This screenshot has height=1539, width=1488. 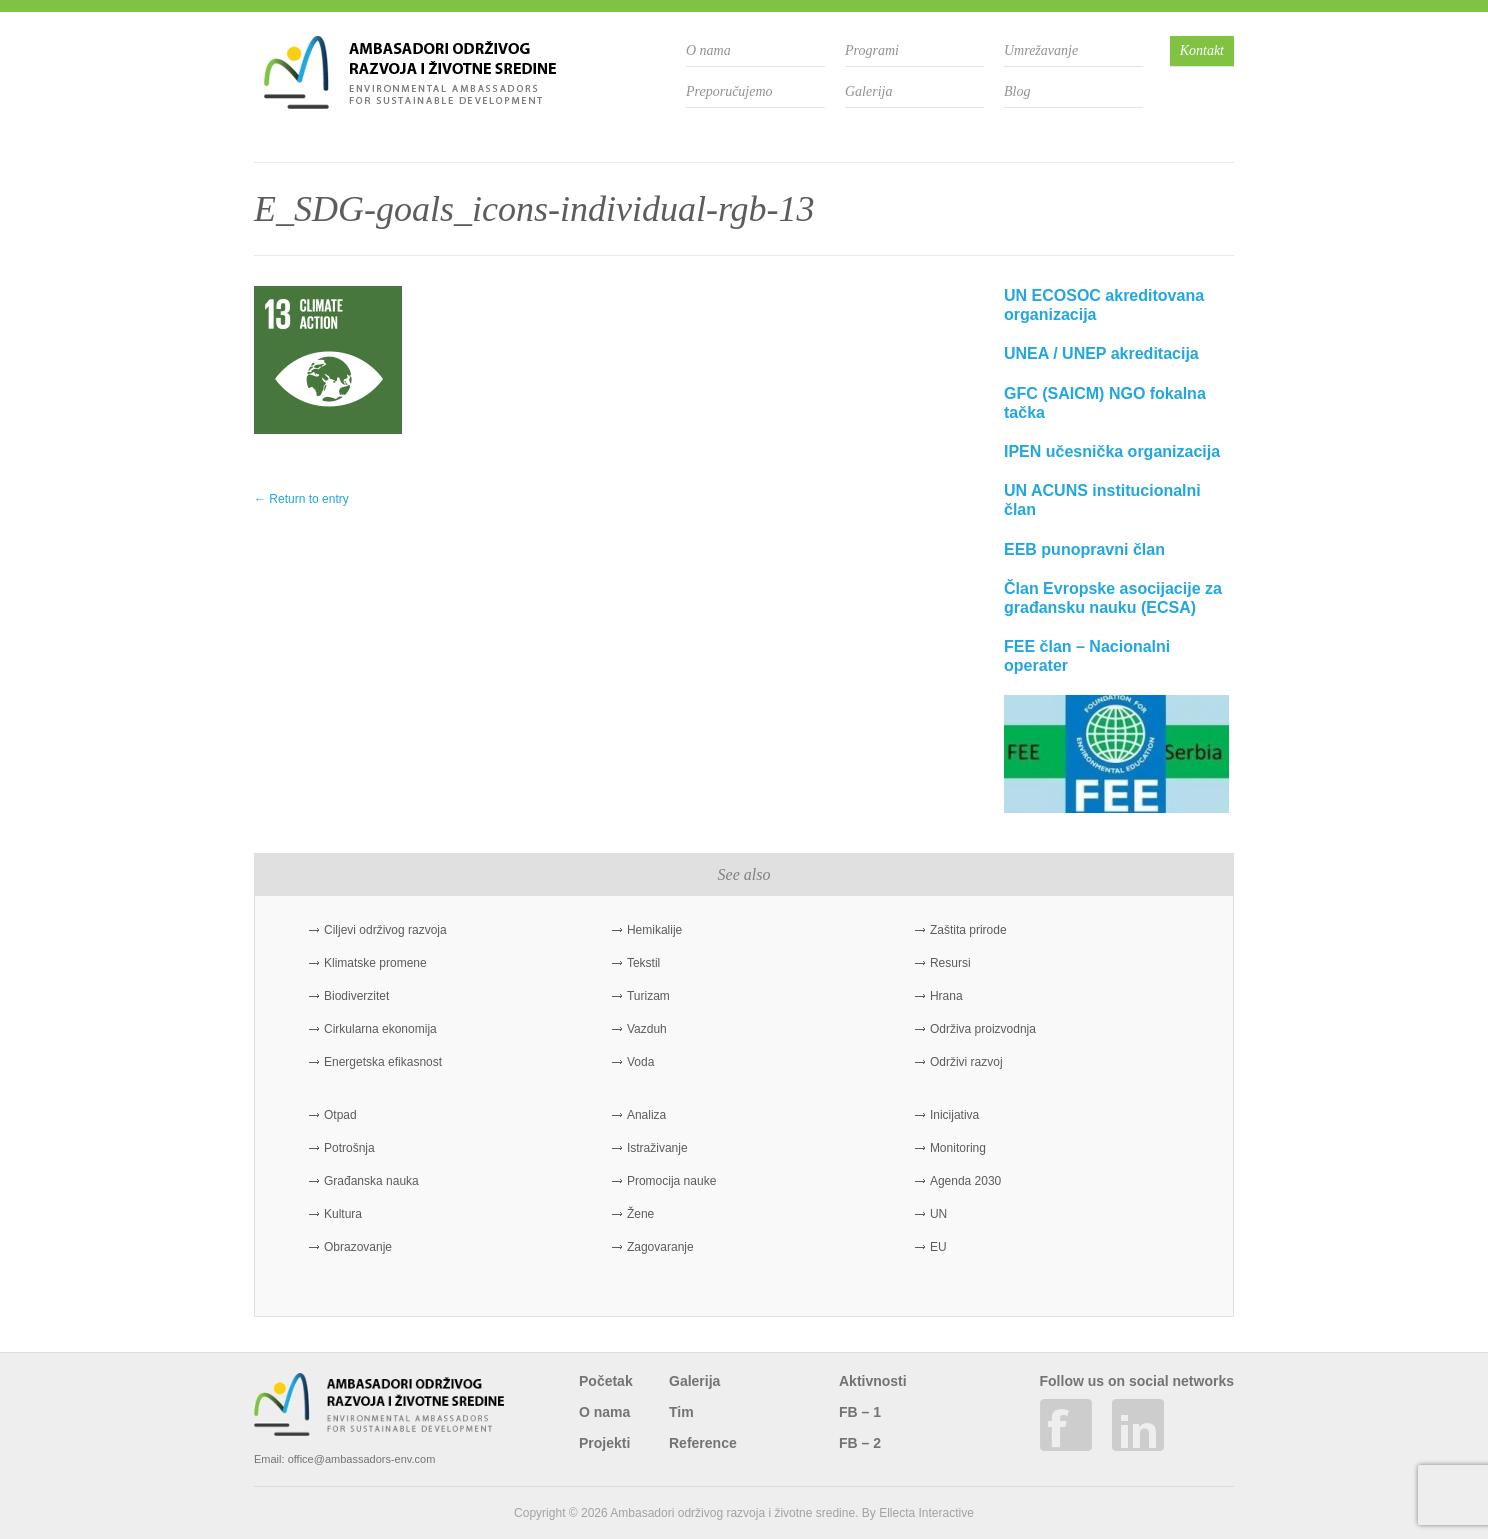 I want to click on UN ACUNS institucionalni član, so click(x=1102, y=500).